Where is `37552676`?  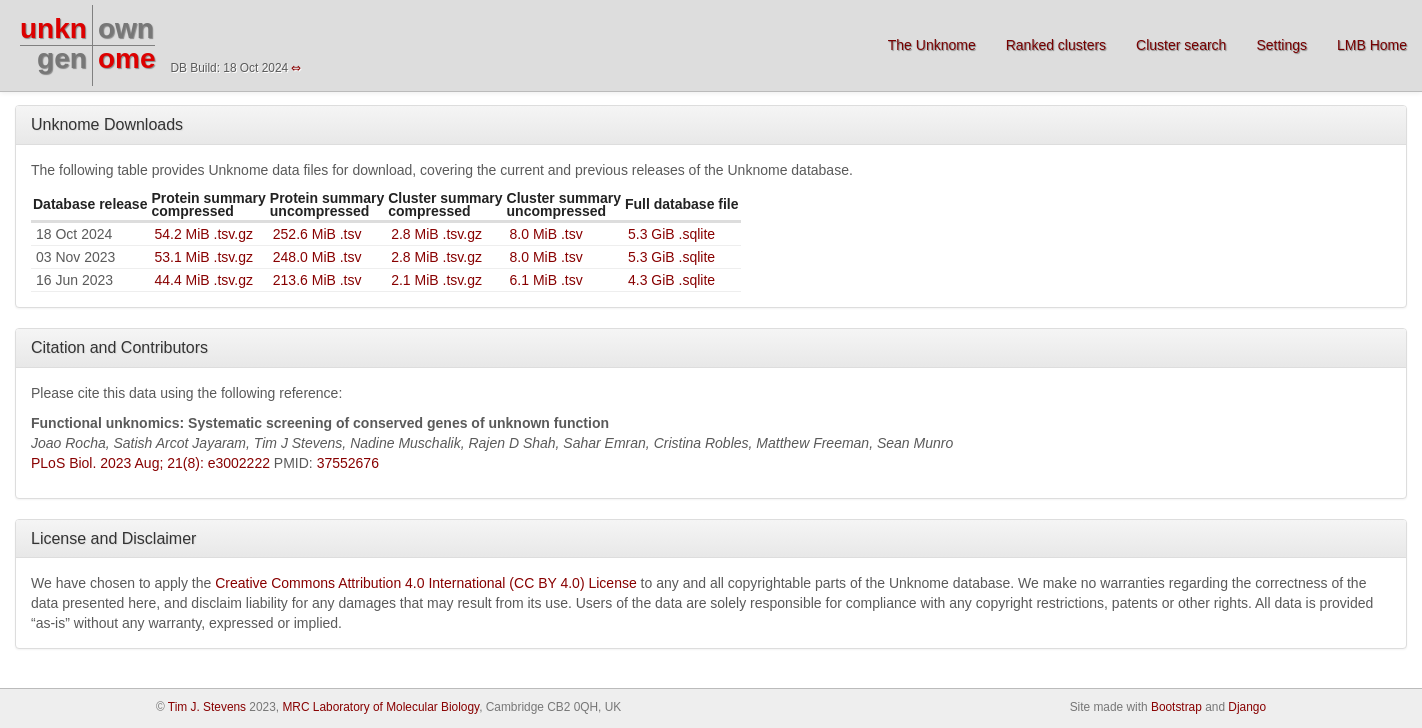 37552676 is located at coordinates (348, 463).